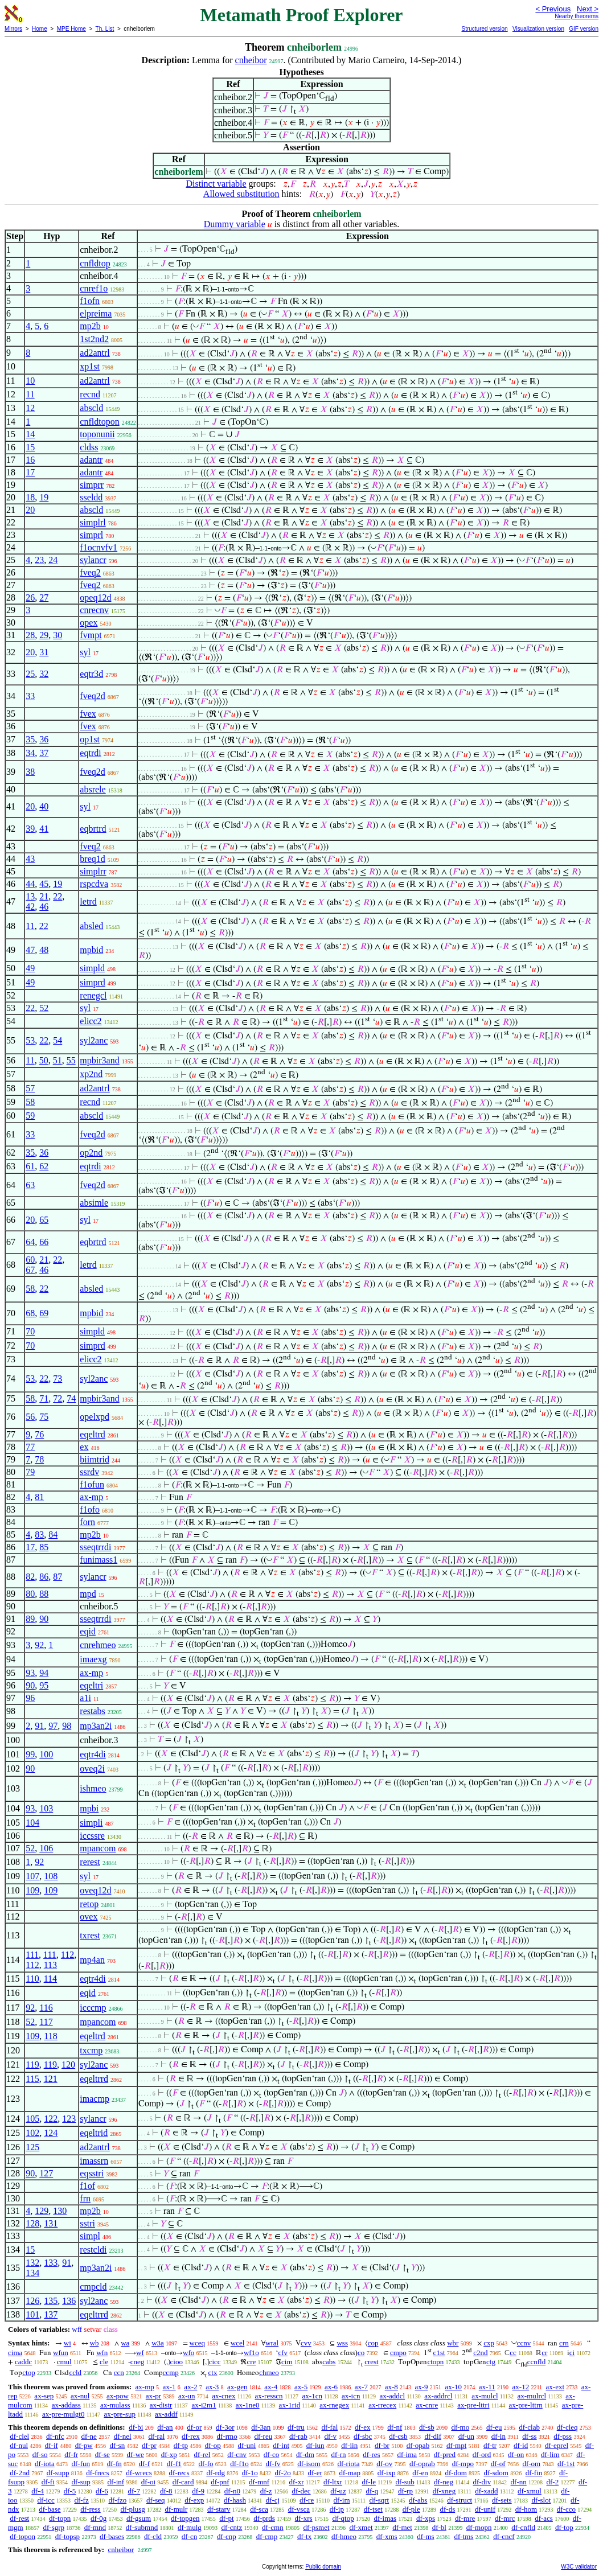  Describe the element at coordinates (411, 2509) in the screenshot. I see `df-ple` at that location.